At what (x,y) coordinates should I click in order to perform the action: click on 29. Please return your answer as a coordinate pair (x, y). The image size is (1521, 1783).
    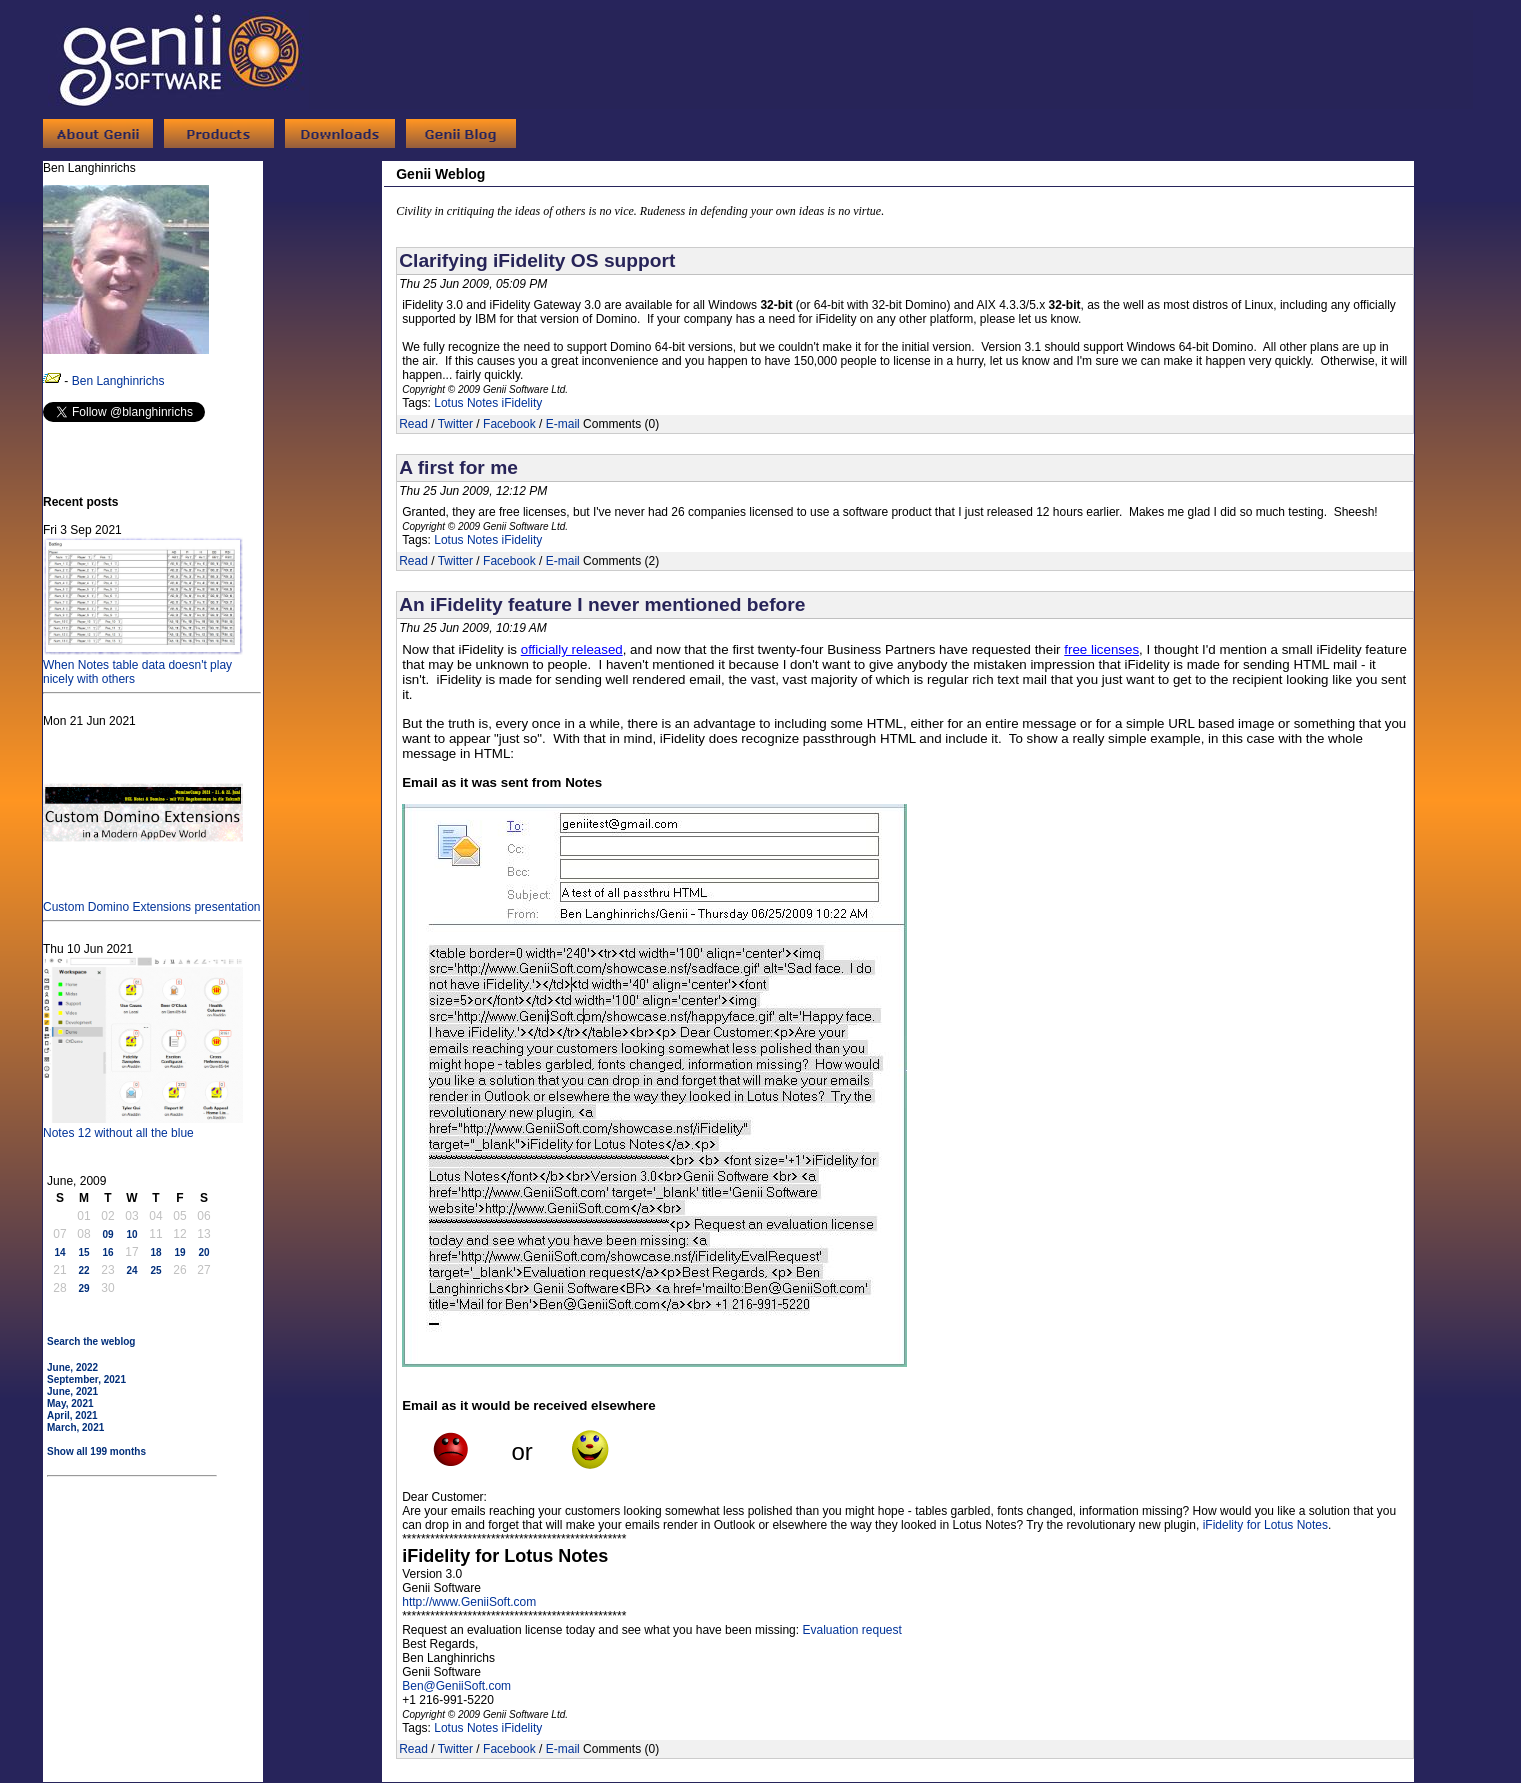
    Looking at the image, I should click on (83, 1288).